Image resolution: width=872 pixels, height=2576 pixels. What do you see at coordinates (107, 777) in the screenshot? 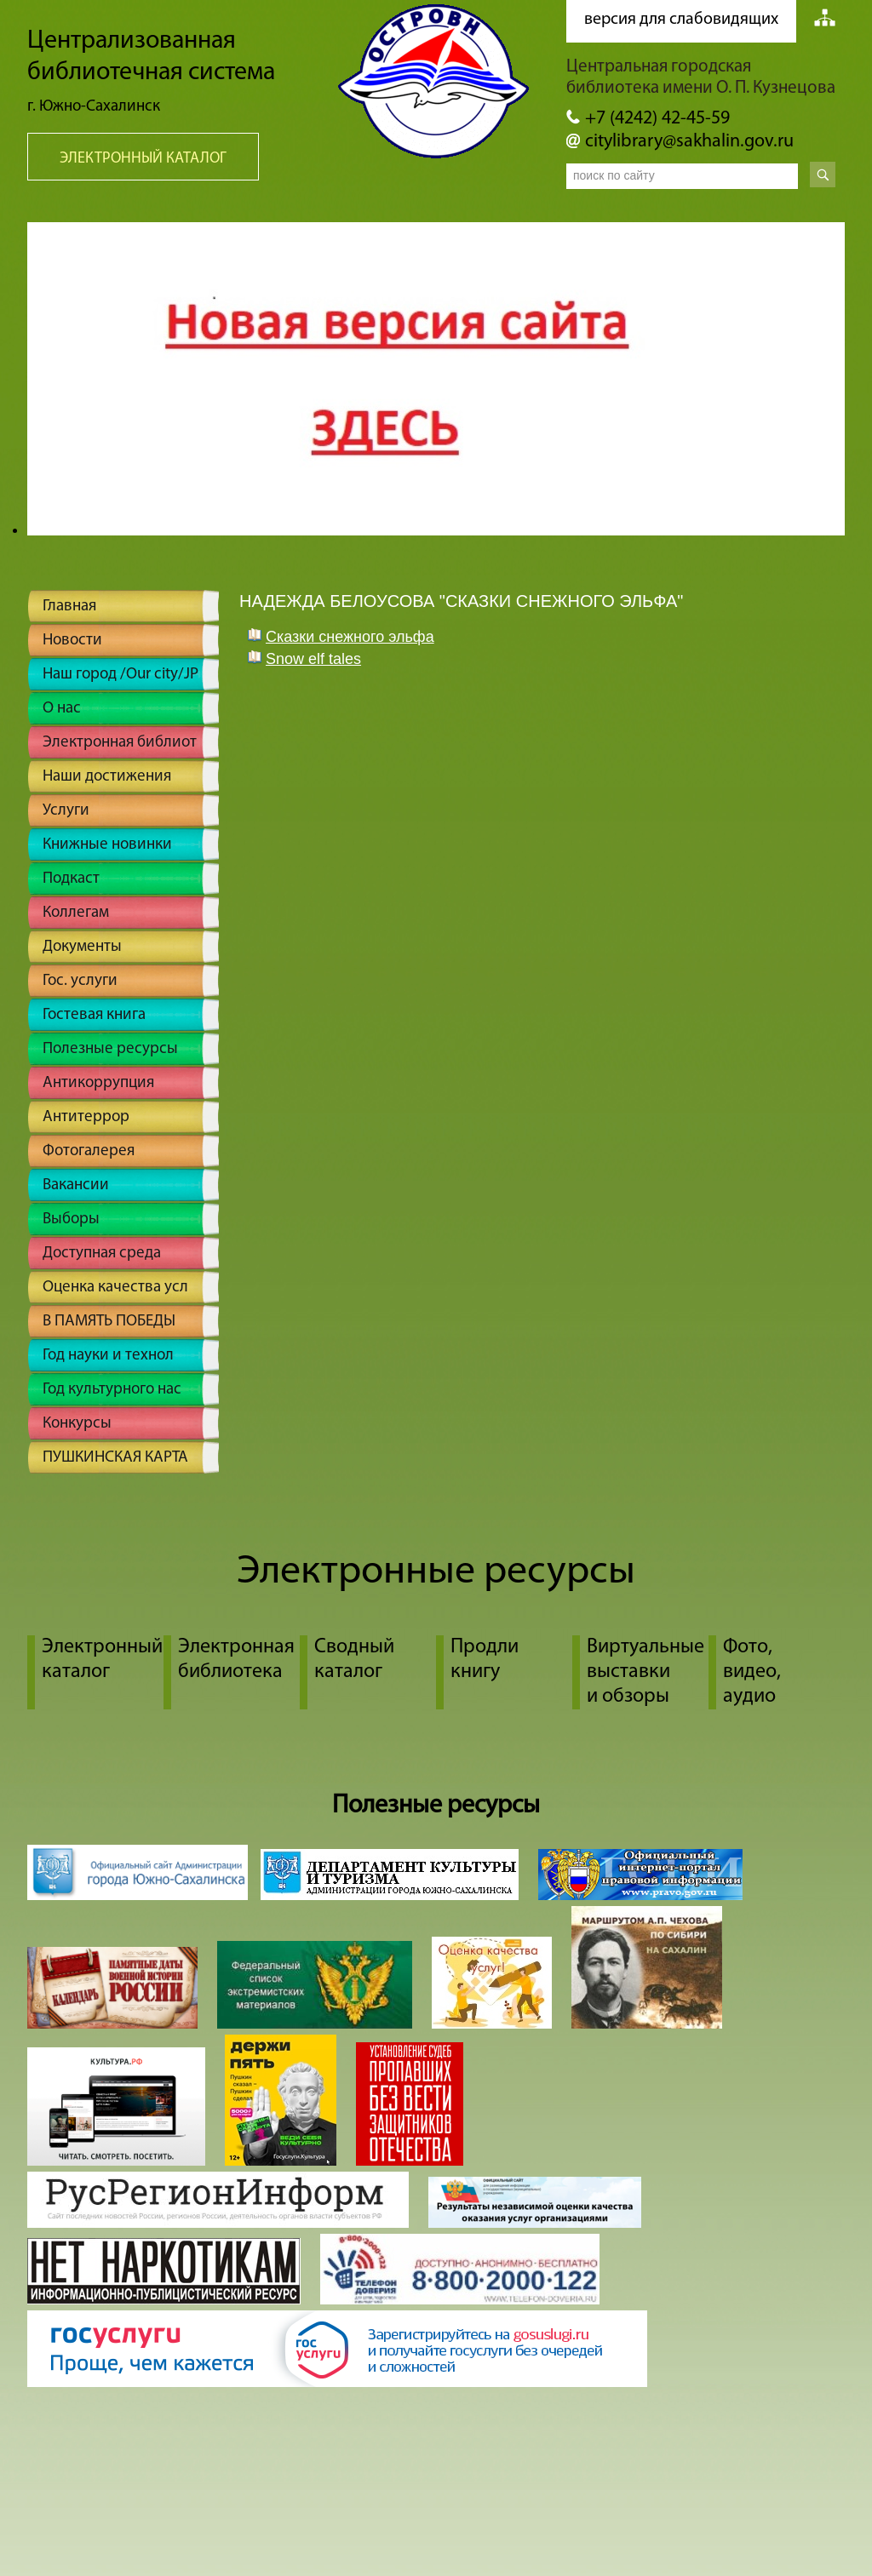
I see `Наши достижения` at bounding box center [107, 777].